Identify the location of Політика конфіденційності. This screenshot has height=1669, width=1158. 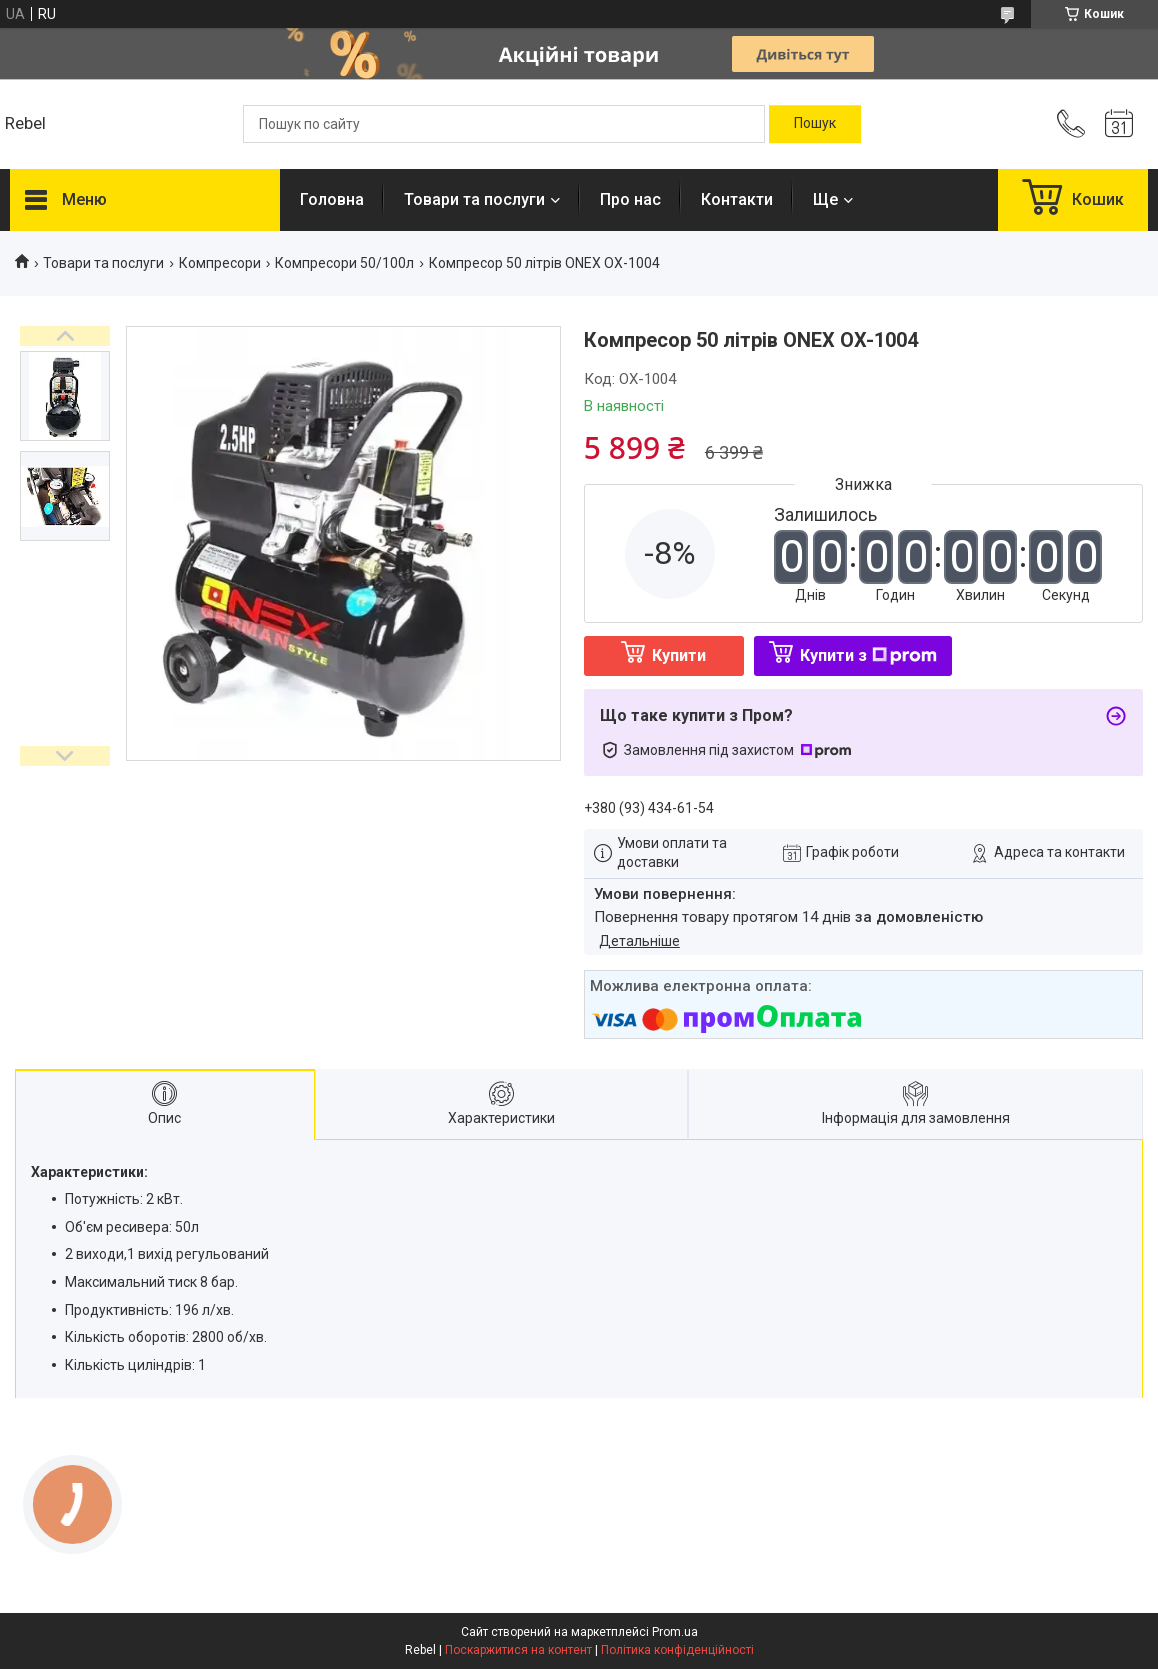
(677, 1650).